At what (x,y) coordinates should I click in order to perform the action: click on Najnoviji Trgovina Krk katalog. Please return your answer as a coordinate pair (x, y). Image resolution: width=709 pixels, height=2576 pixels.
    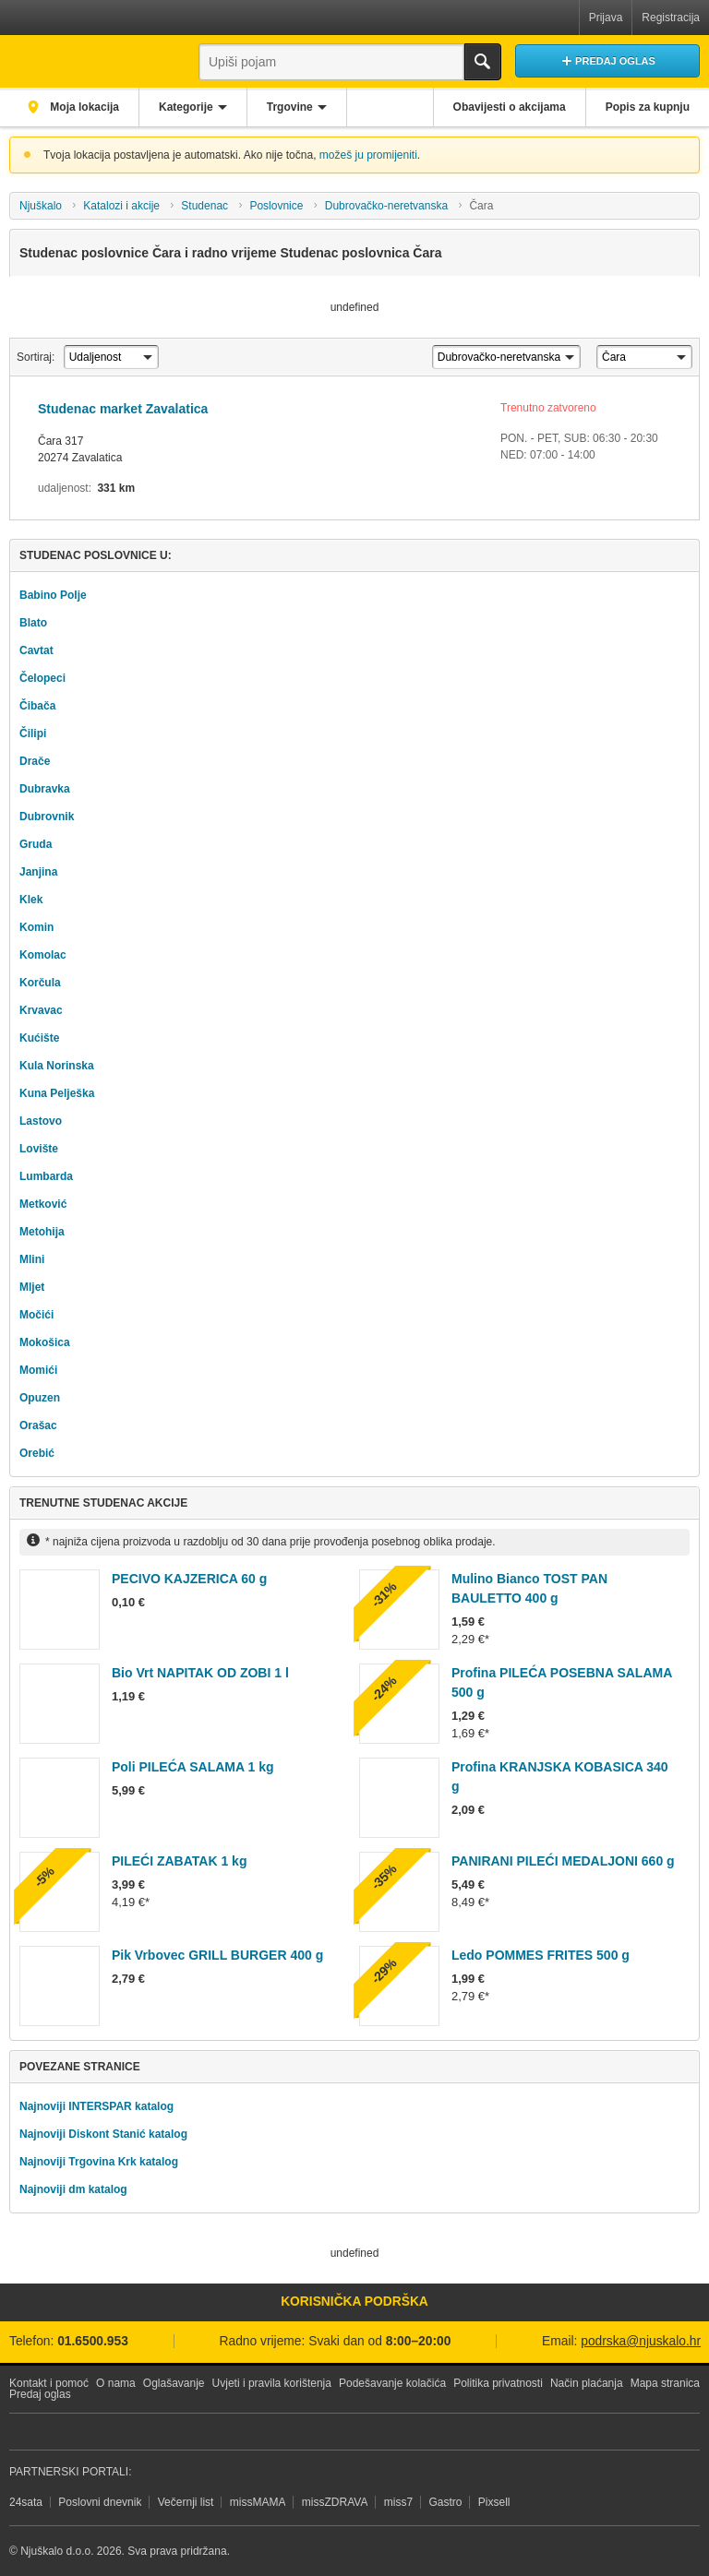
    Looking at the image, I should click on (98, 2161).